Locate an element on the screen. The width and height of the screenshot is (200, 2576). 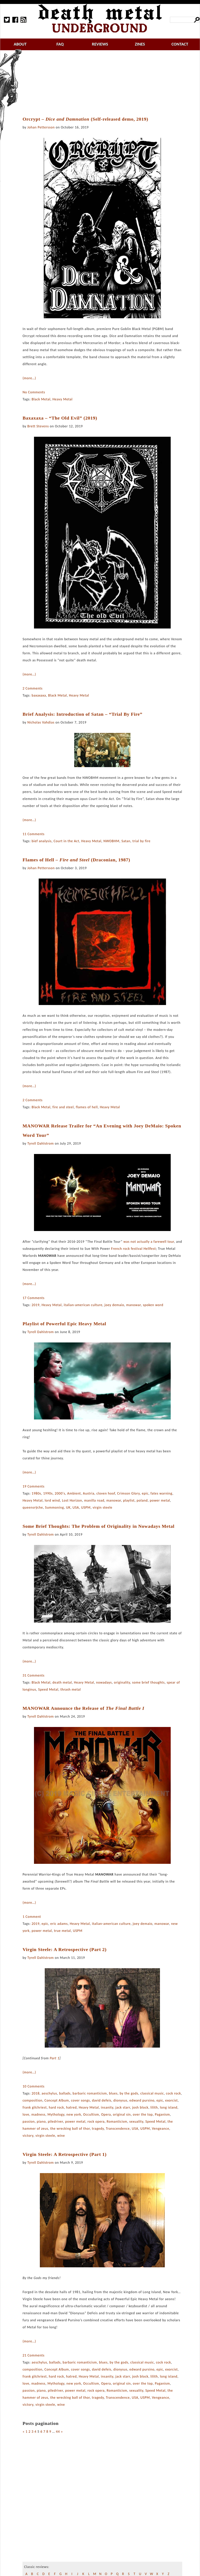
19 Comments is located at coordinates (33, 1486).